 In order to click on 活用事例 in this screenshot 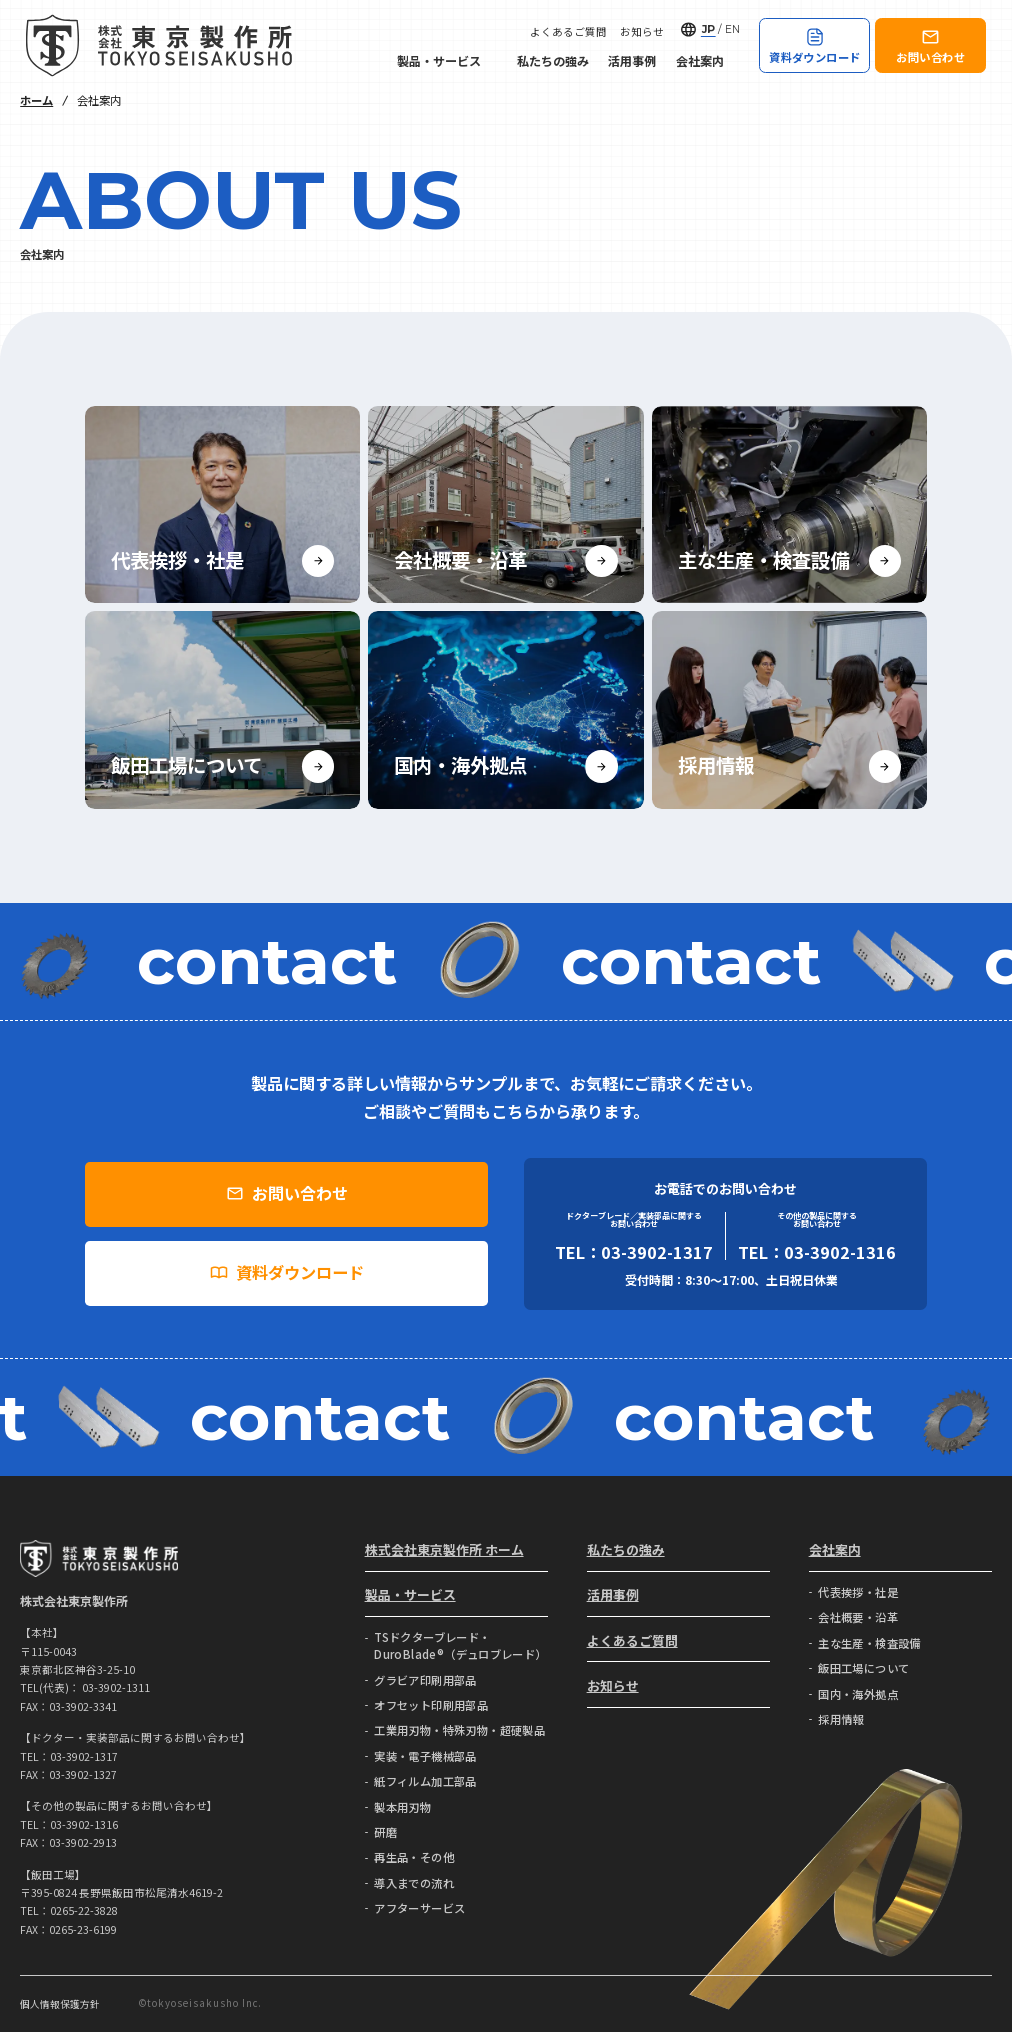, I will do `click(632, 60)`.